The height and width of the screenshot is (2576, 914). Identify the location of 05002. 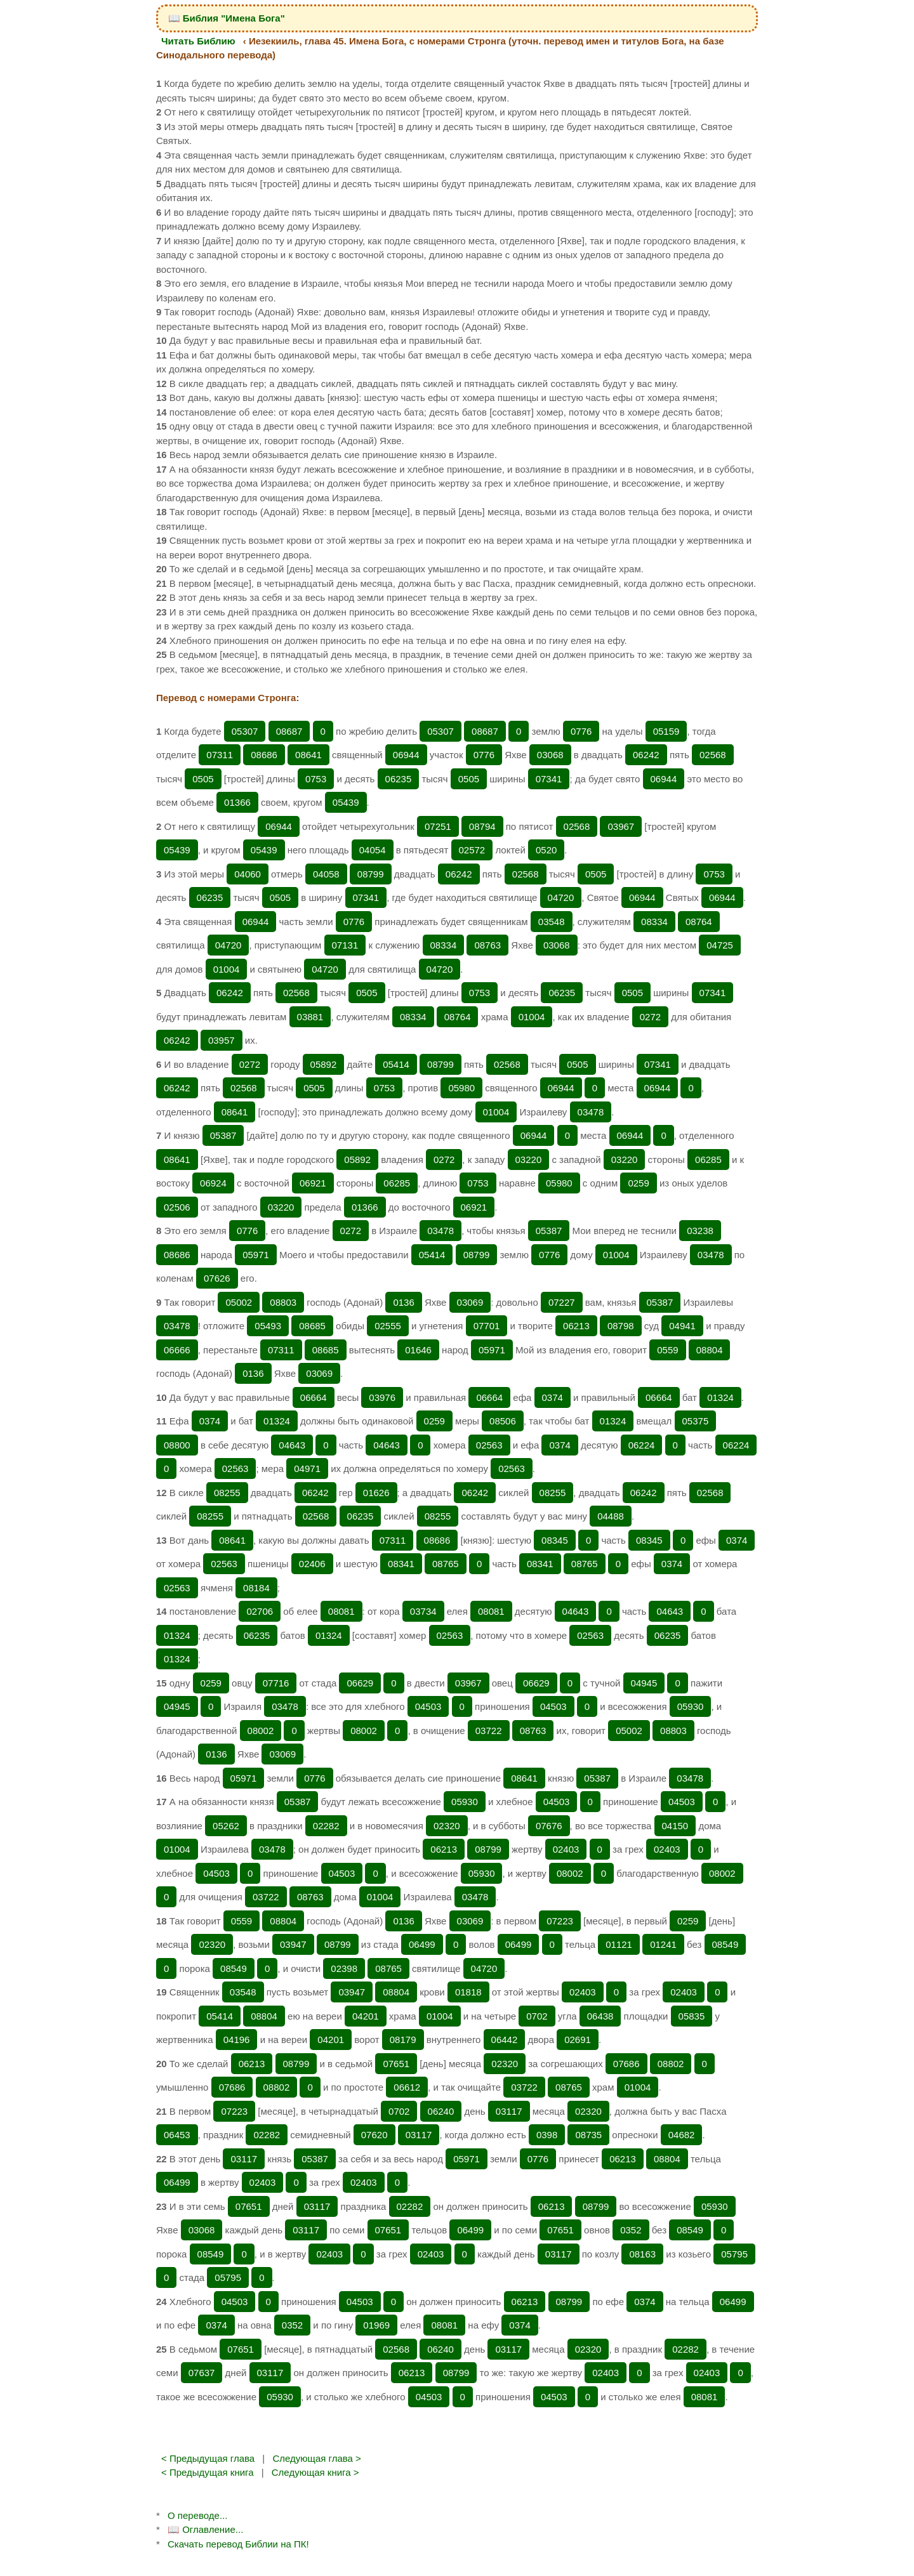
(238, 1302).